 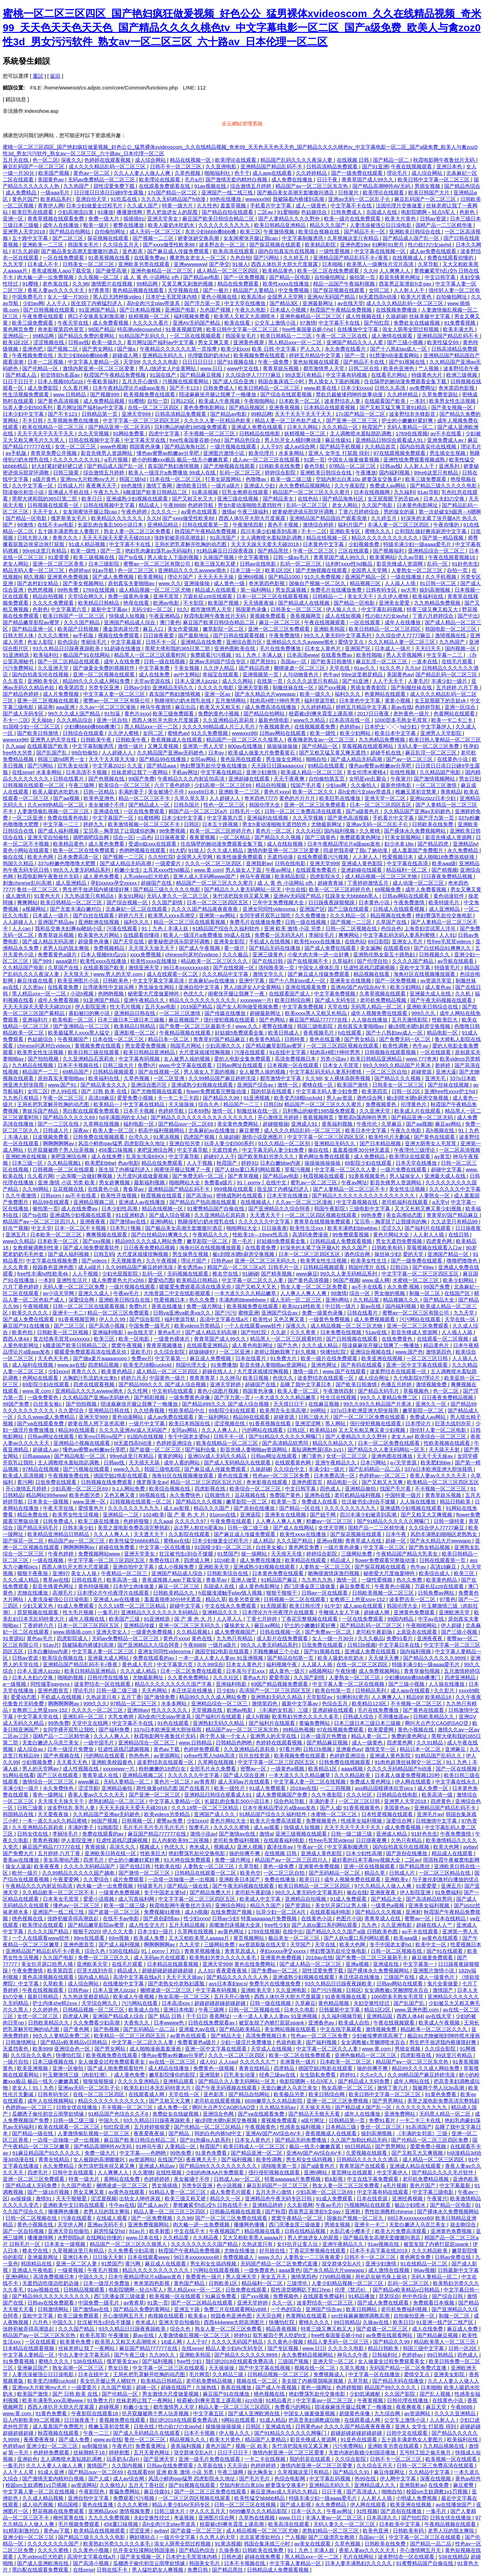 I want to click on ass精品国模裸体欣赏pics, so click(x=384, y=1788).